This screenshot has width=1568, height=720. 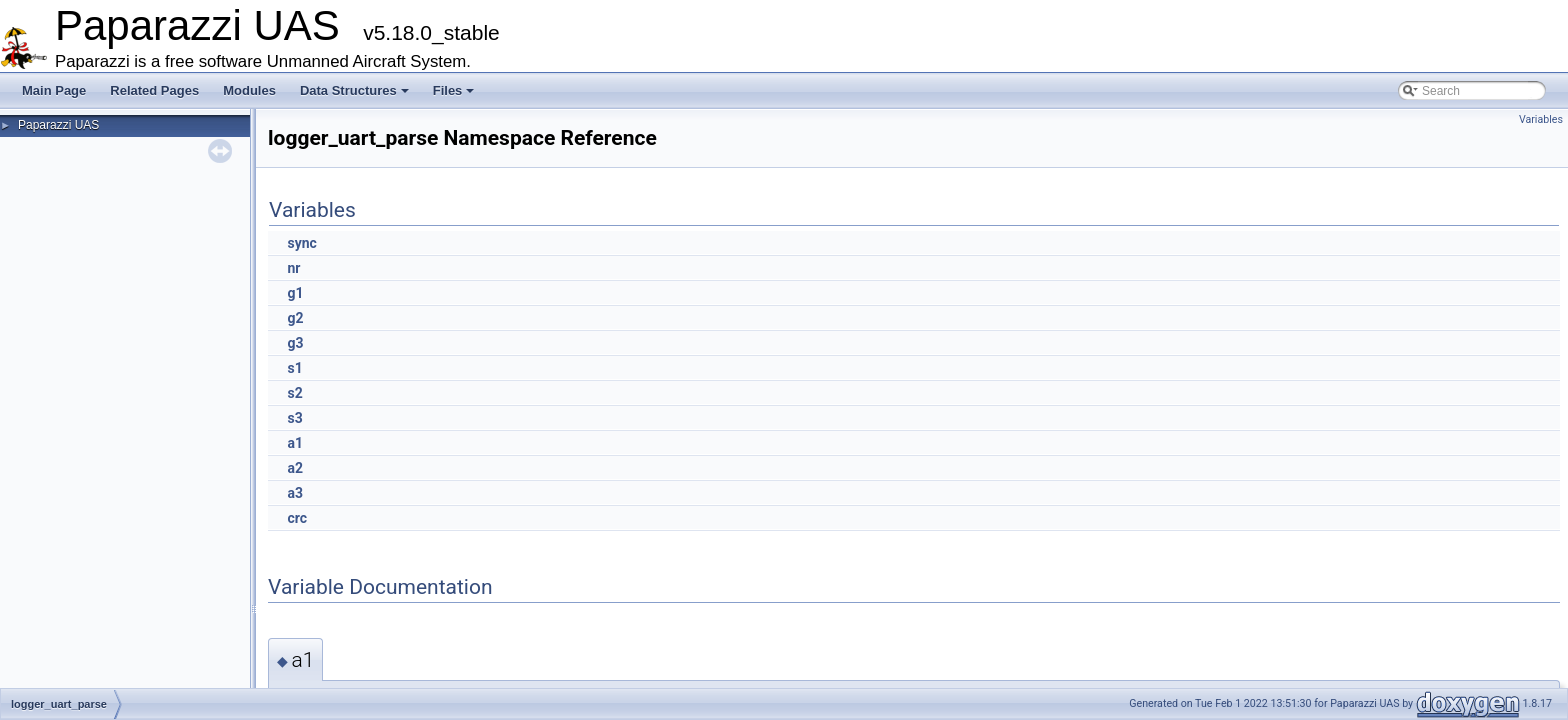 I want to click on Variables, so click(x=1541, y=119).